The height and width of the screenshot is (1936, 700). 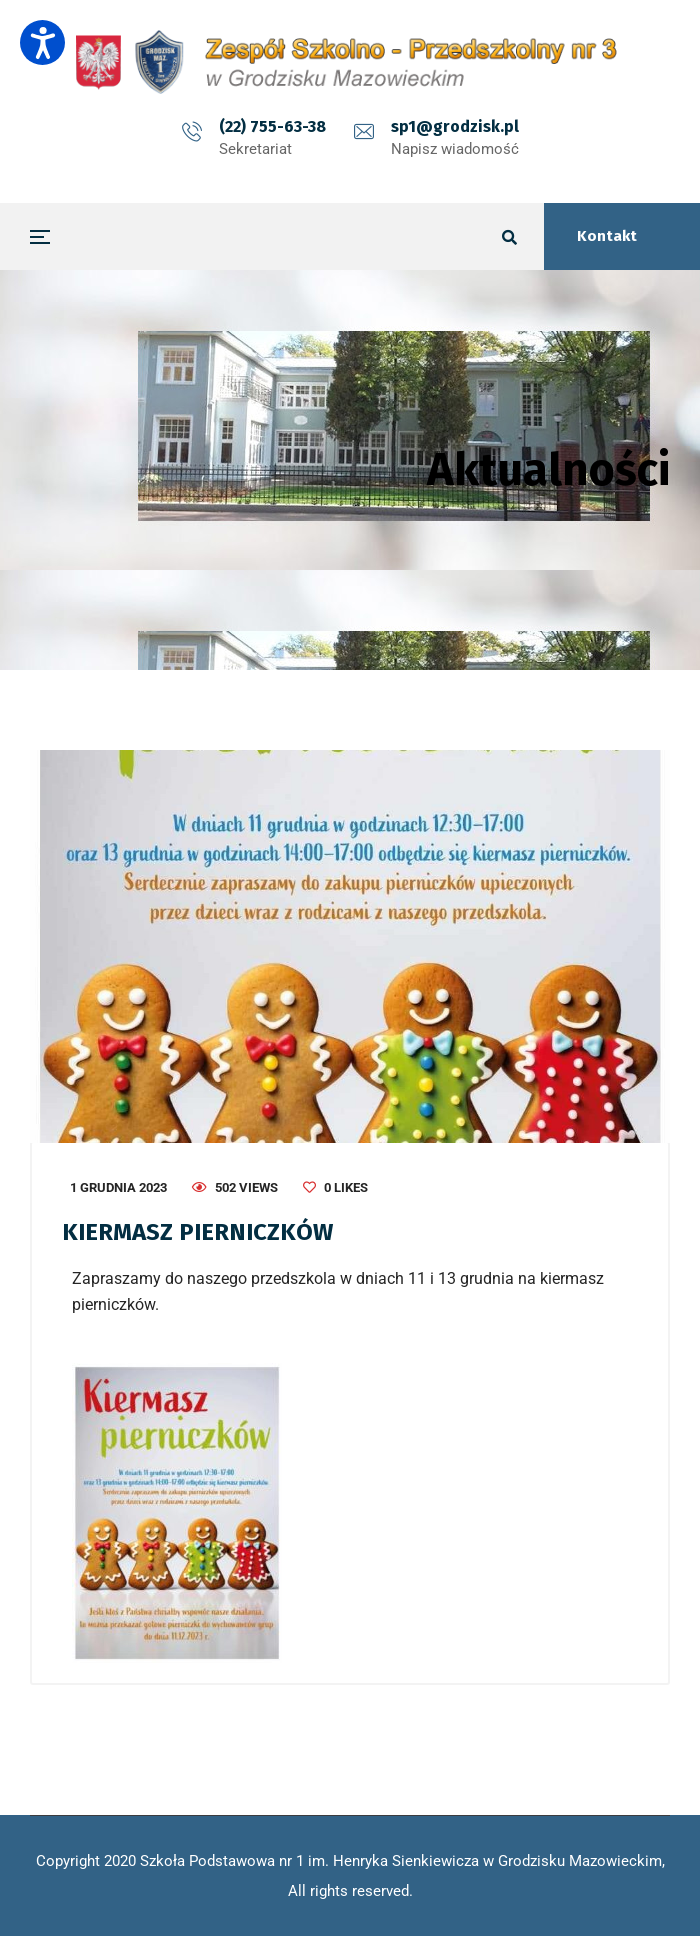 I want to click on Kontakt, so click(x=607, y=236).